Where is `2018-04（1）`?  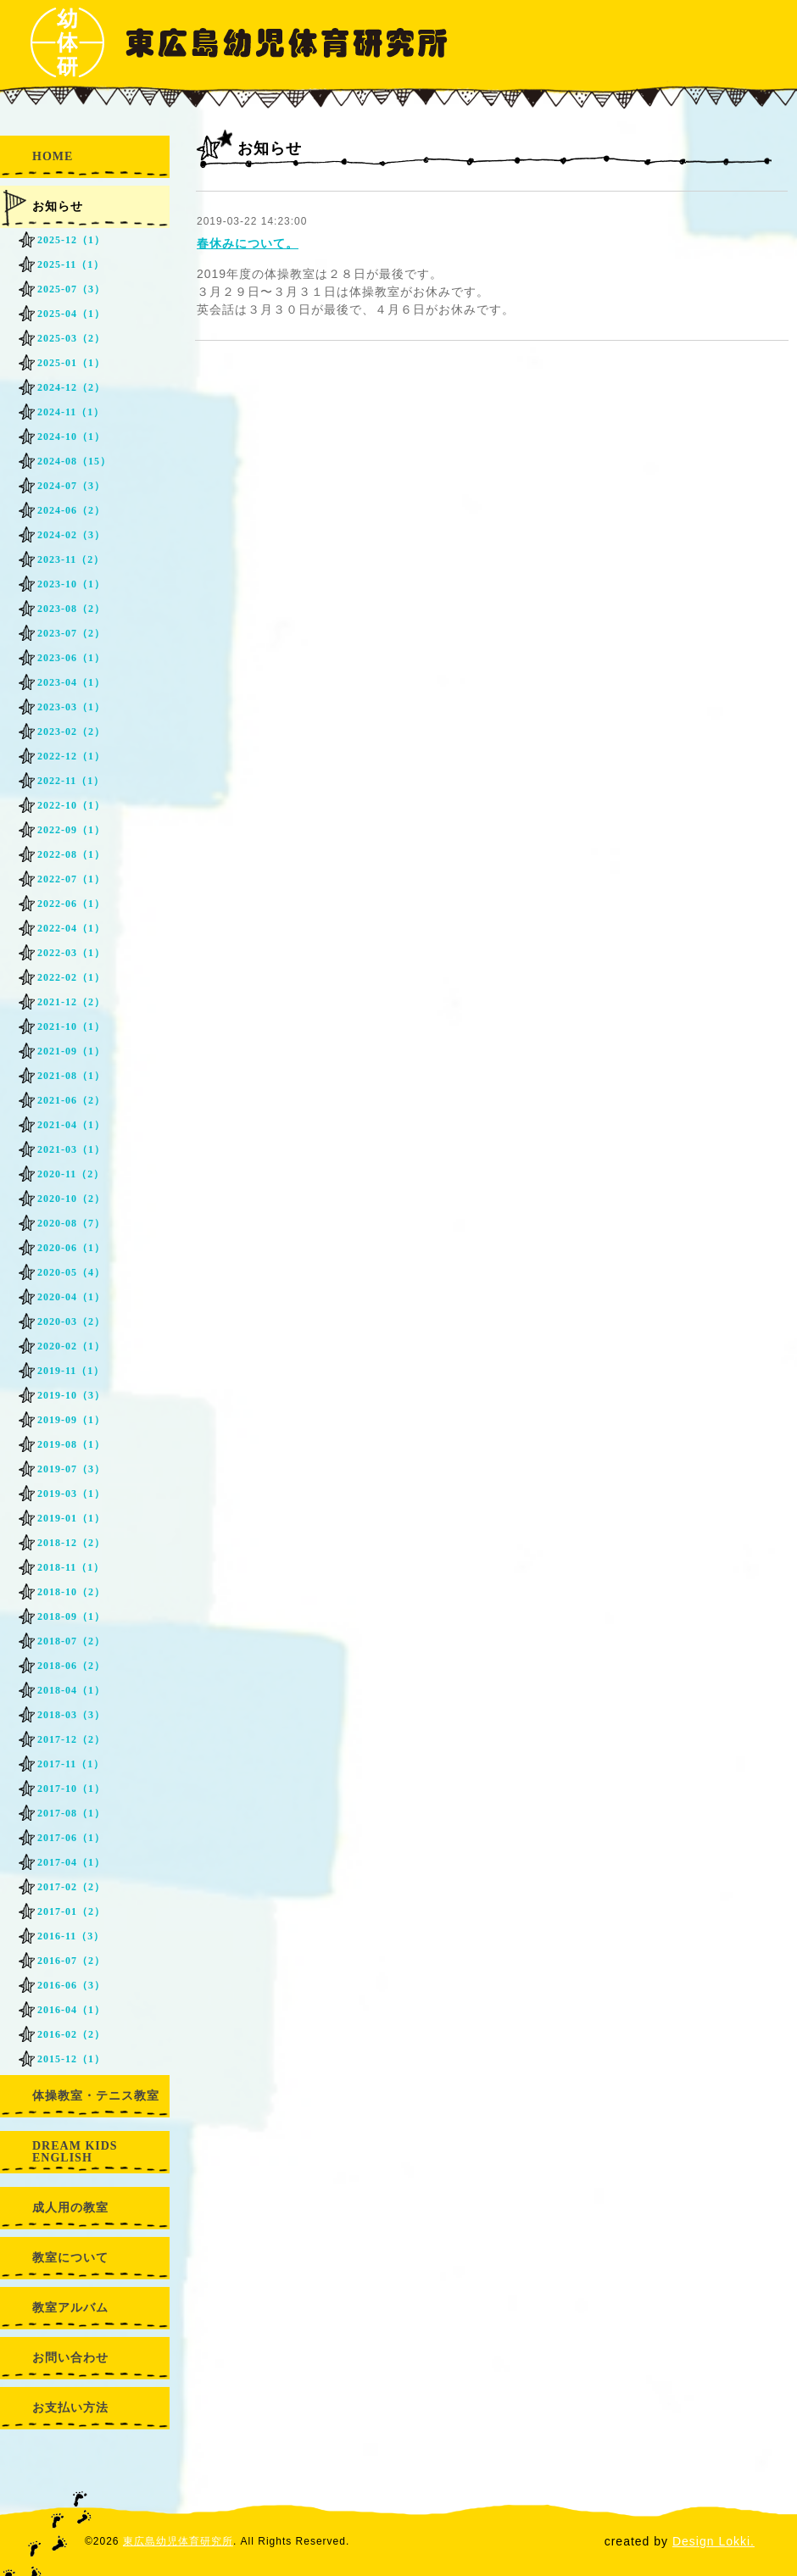 2018-04（1） is located at coordinates (71, 1690).